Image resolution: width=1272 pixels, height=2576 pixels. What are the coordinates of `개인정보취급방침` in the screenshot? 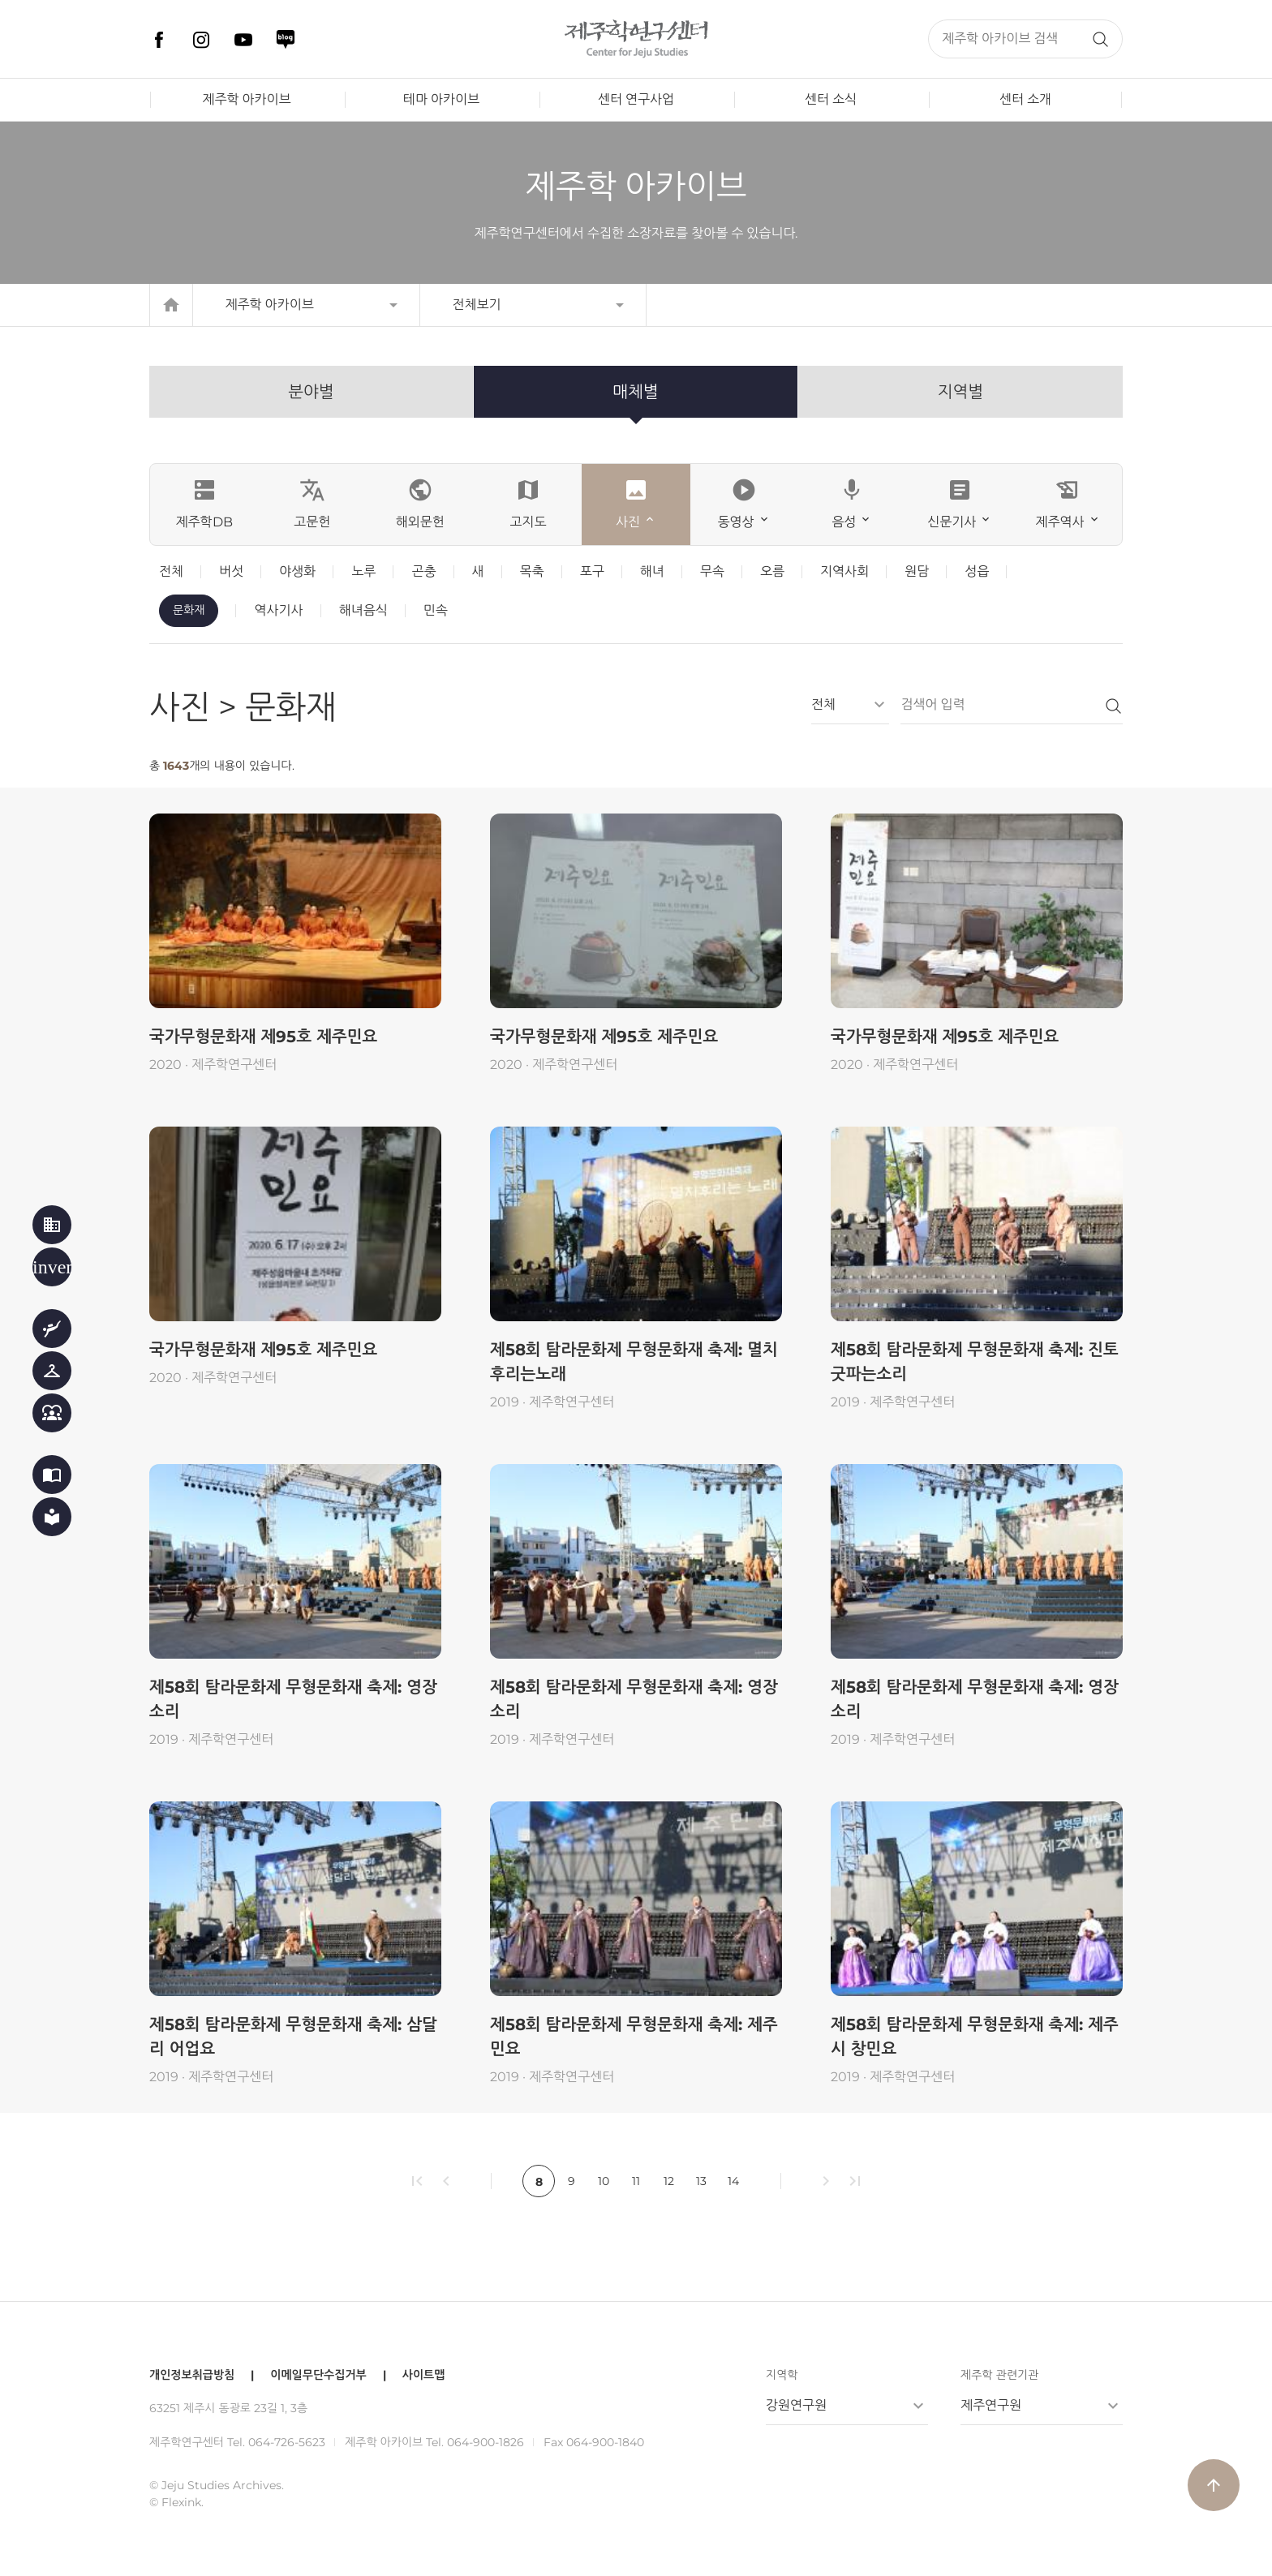 It's located at (191, 2375).